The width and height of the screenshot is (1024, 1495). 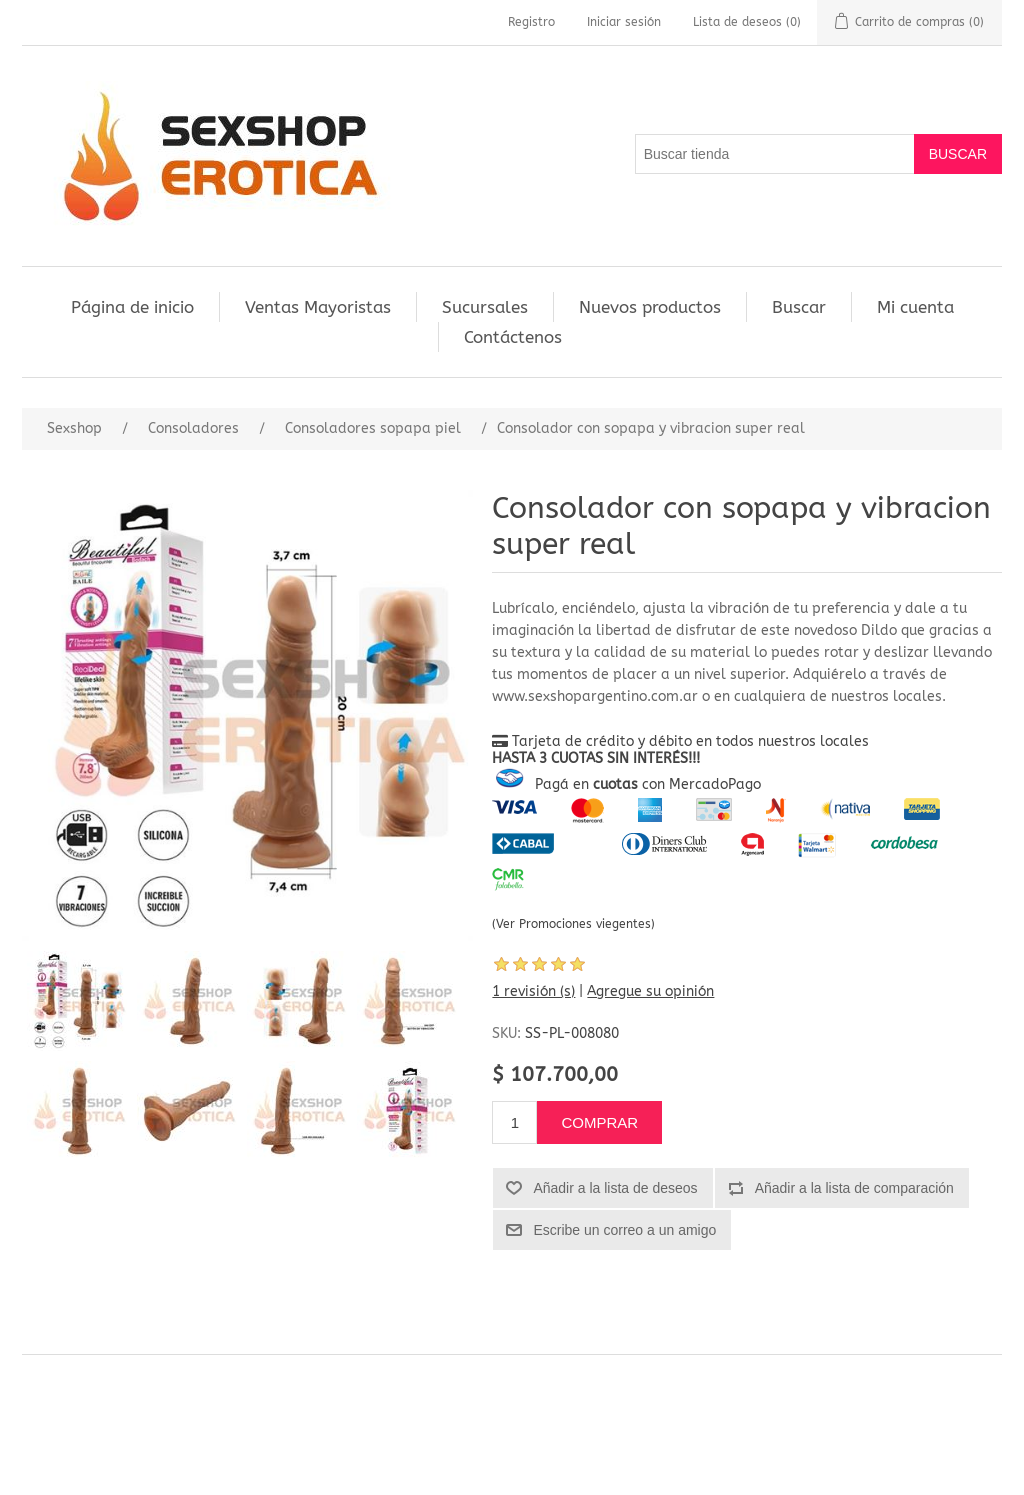 What do you see at coordinates (650, 307) in the screenshot?
I see `Nuevos productos` at bounding box center [650, 307].